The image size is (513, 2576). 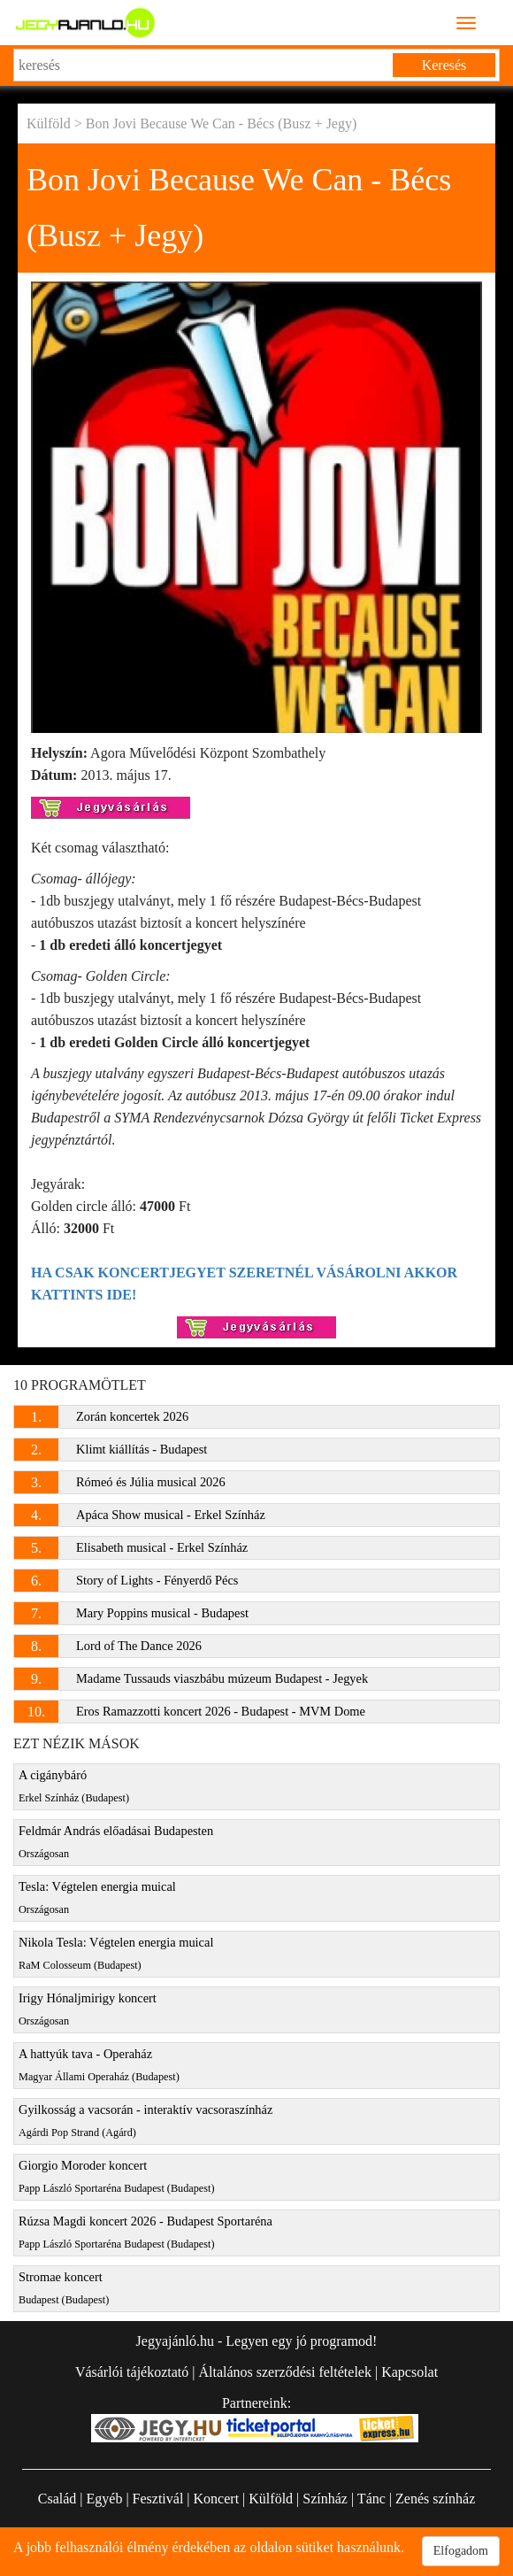 What do you see at coordinates (97, 1897) in the screenshot?
I see `Tesla: Végtelen energia muical` at bounding box center [97, 1897].